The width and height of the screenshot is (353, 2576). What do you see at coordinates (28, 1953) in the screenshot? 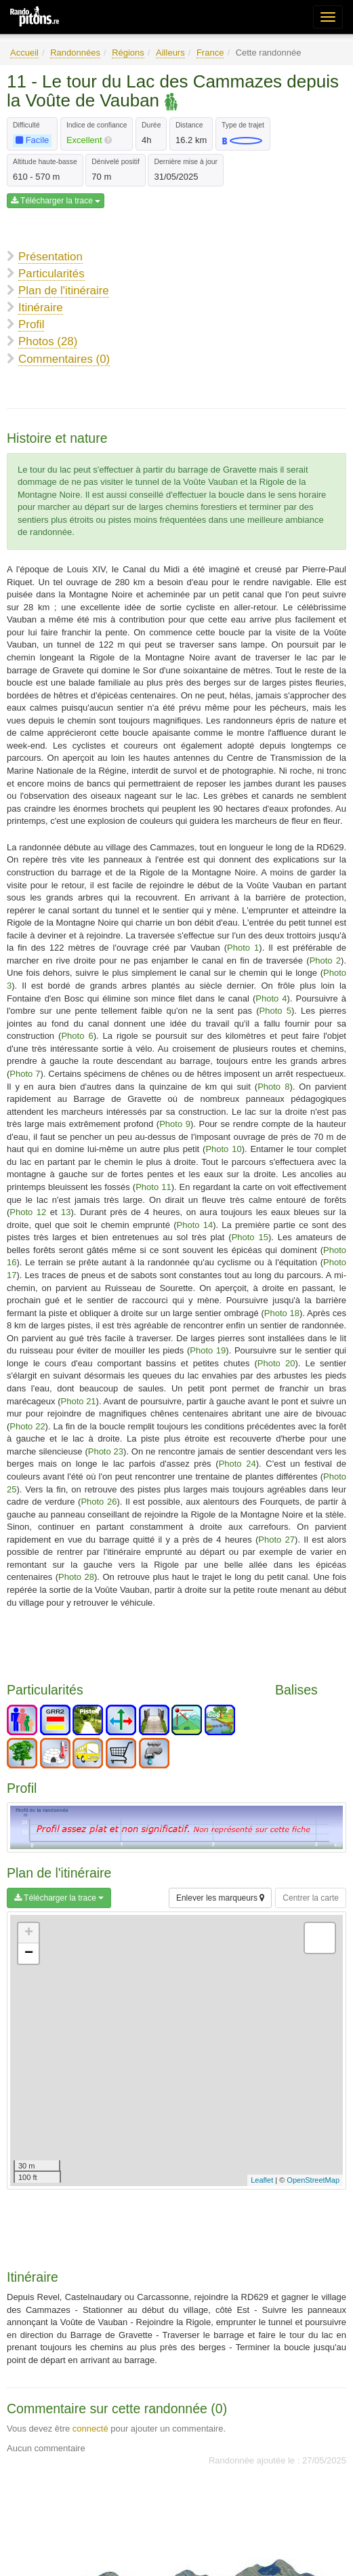
I see `− [button]` at bounding box center [28, 1953].